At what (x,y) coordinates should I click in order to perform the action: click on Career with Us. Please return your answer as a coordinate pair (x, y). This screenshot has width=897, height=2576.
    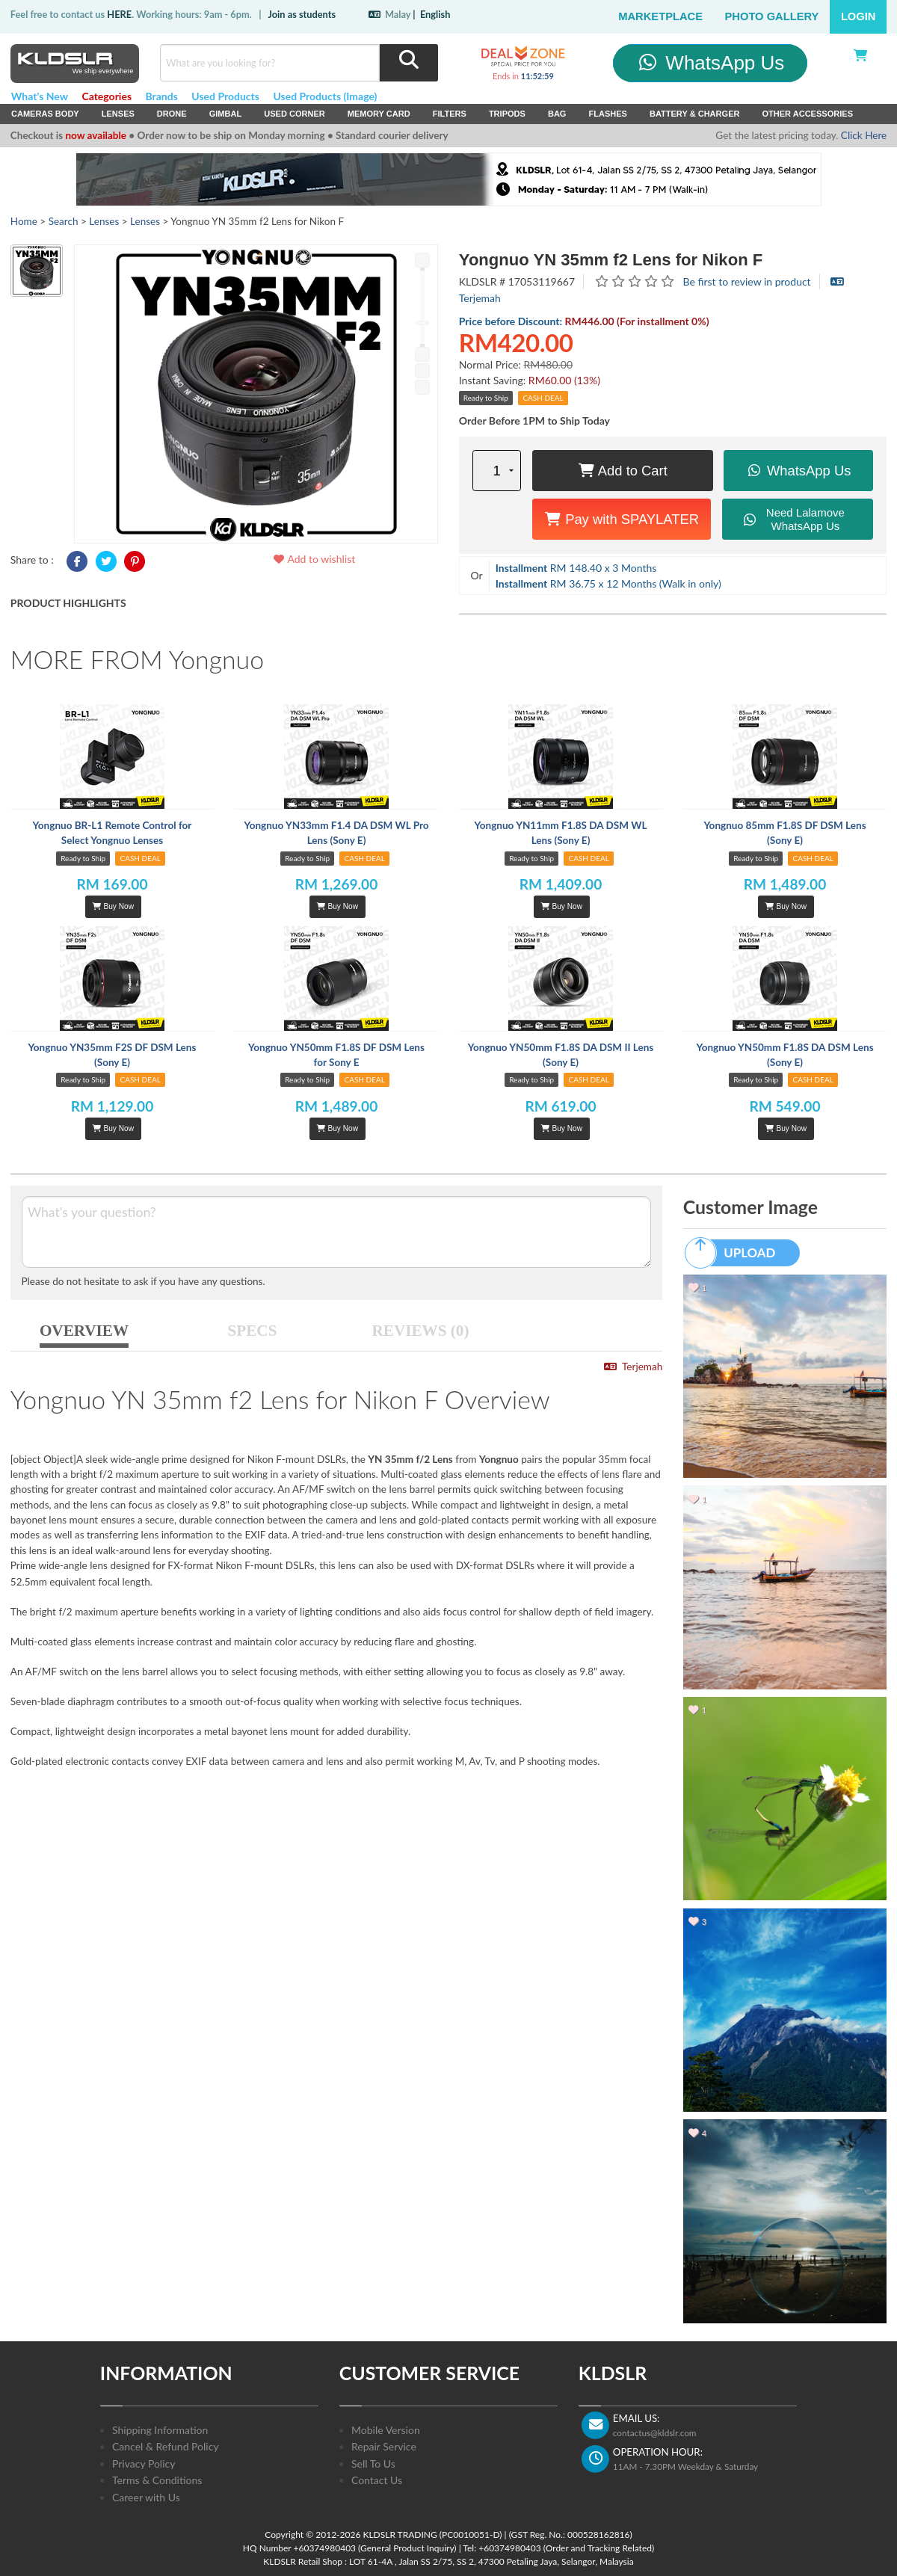
    Looking at the image, I should click on (146, 2497).